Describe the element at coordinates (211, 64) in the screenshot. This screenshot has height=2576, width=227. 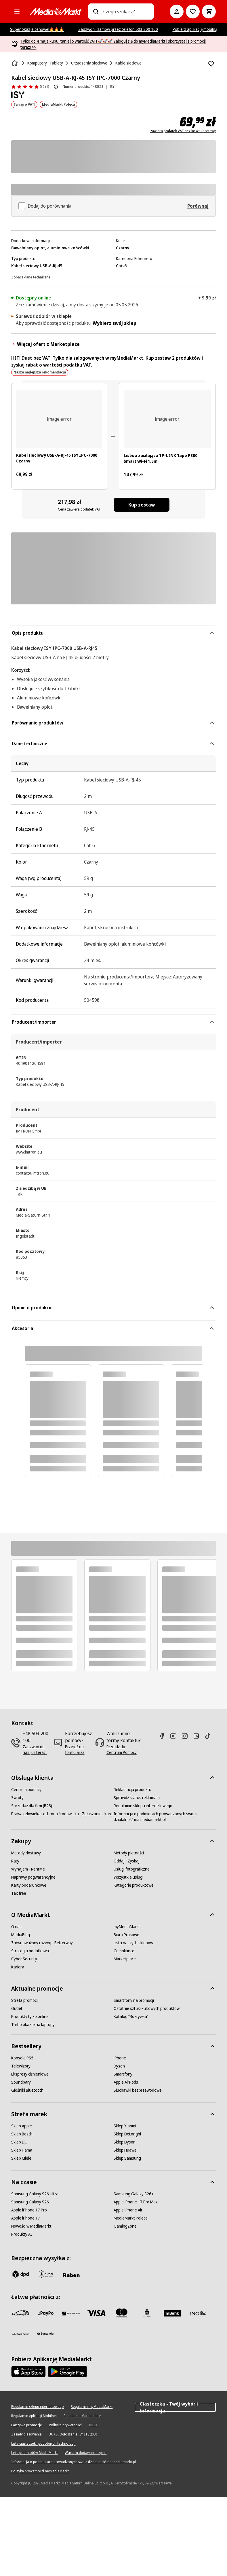
I see `[Dodaj do listy zakupów Kabel sieciowy USB-A-RJ-45 ISY IPC-7000 Czarny]` at that location.